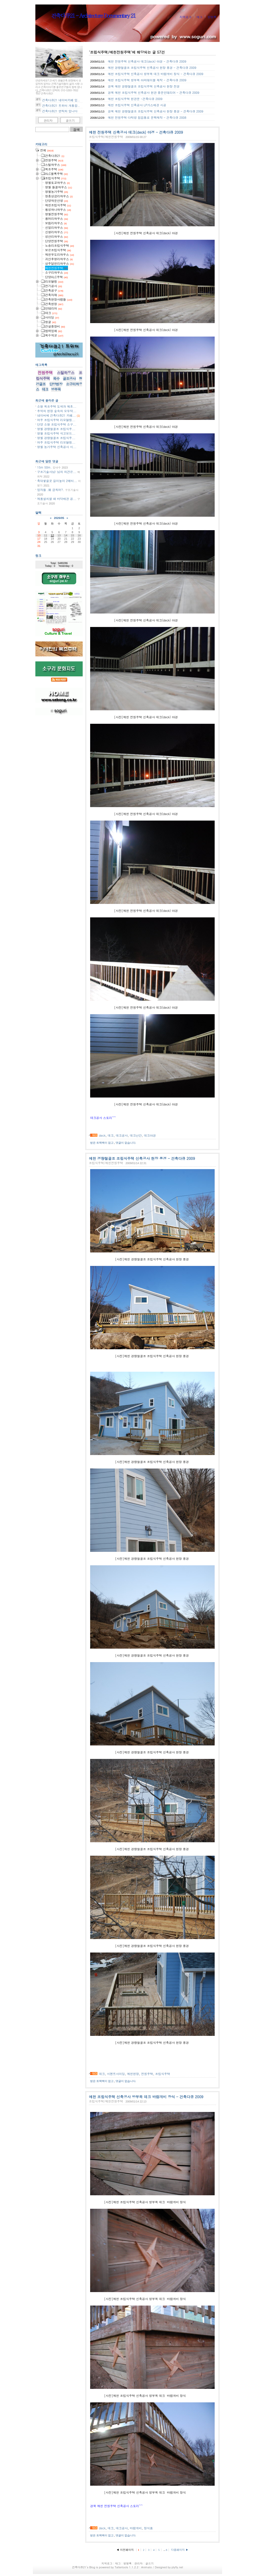 Image resolution: width=255 pixels, height=2576 pixels. Describe the element at coordinates (136, 2528) in the screenshot. I see `바람개비` at that location.